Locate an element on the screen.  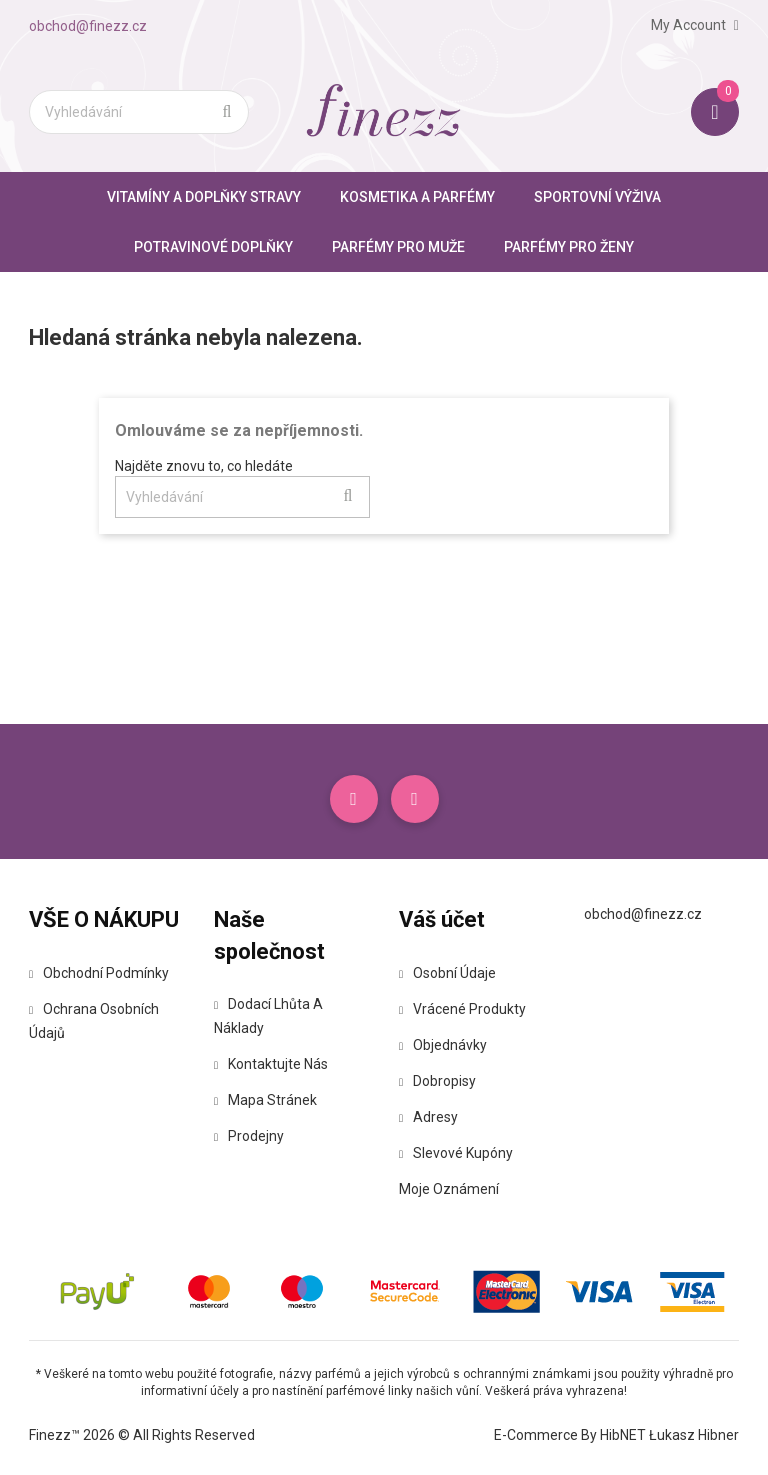
Parfémy pro muže is located at coordinates (398, 247).